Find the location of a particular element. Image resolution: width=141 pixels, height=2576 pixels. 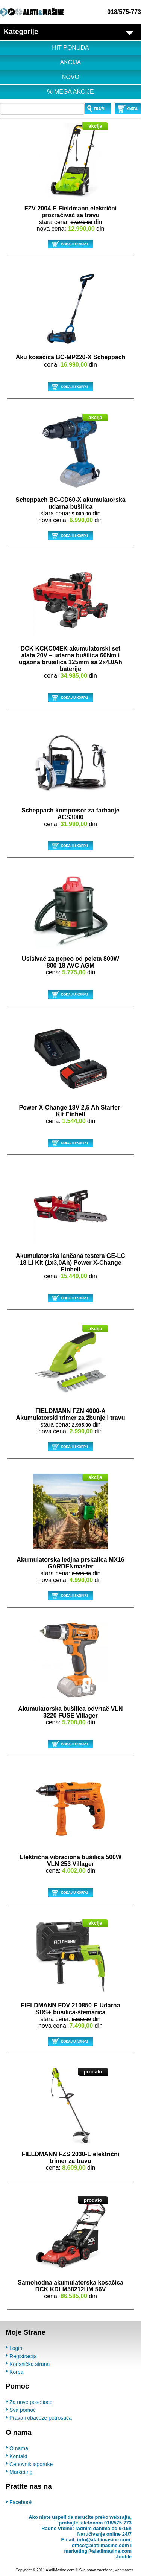

Električna vibraciona bušilica 500W VLN 253 Villager is located at coordinates (70, 1860).